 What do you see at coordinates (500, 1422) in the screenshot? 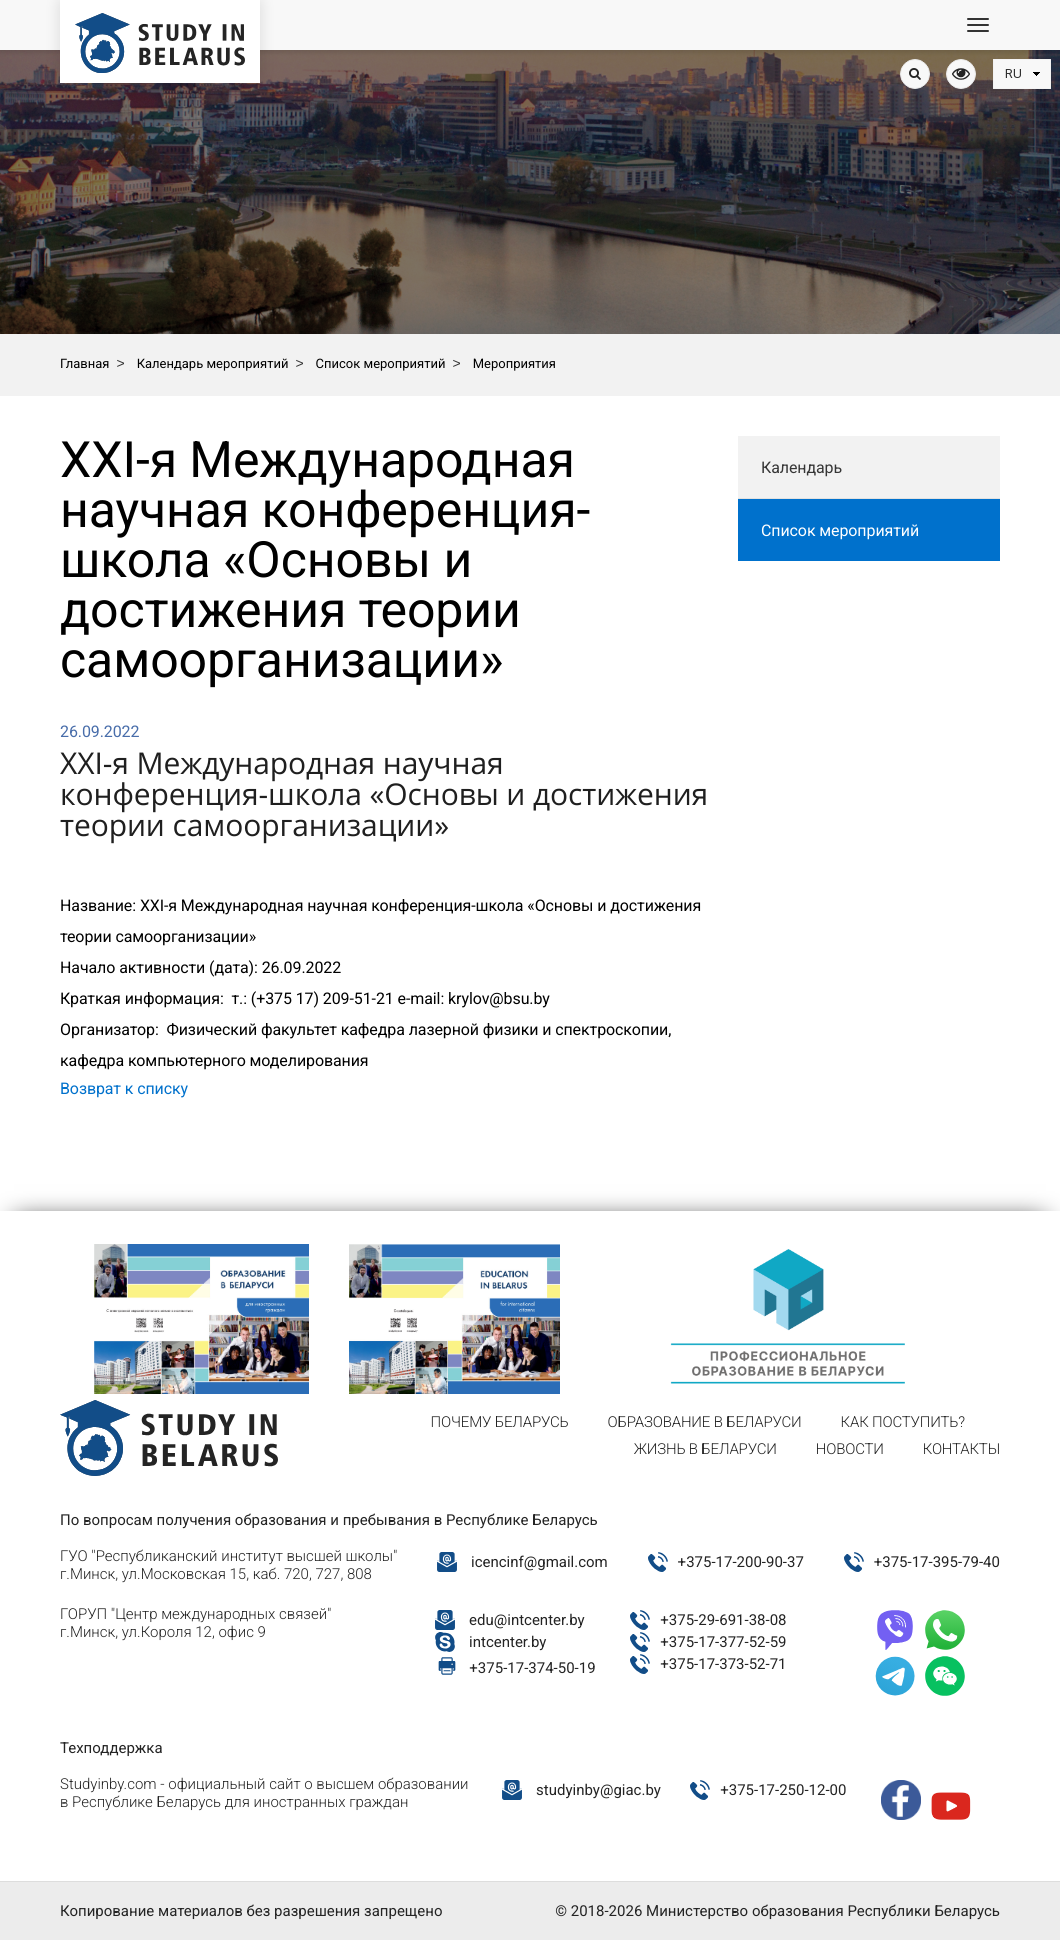
I see `Почему Беларусь` at bounding box center [500, 1422].